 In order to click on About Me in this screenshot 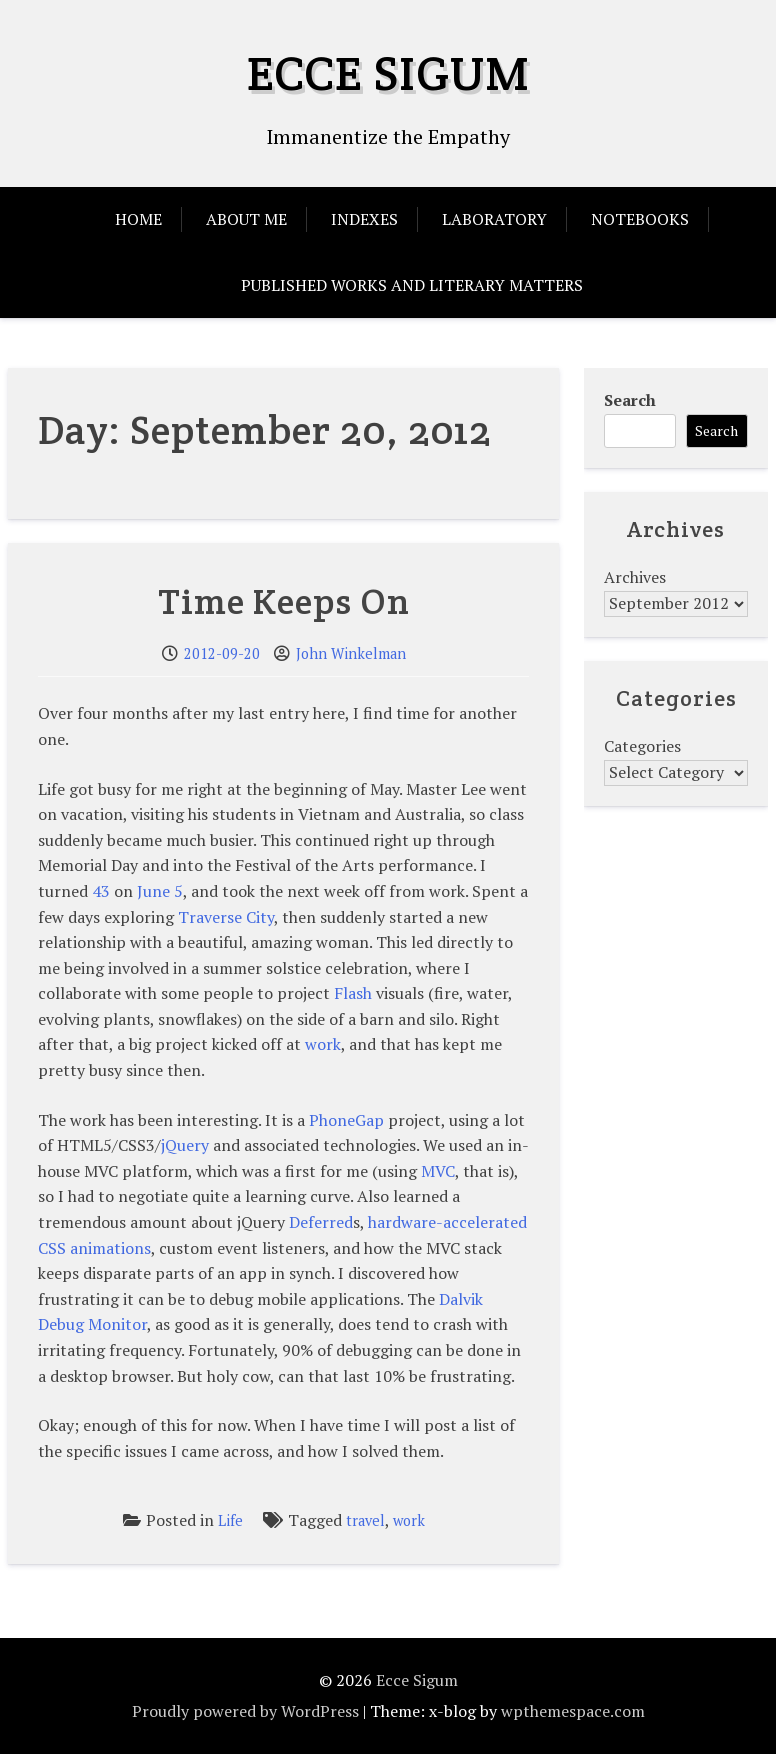, I will do `click(246, 219)`.